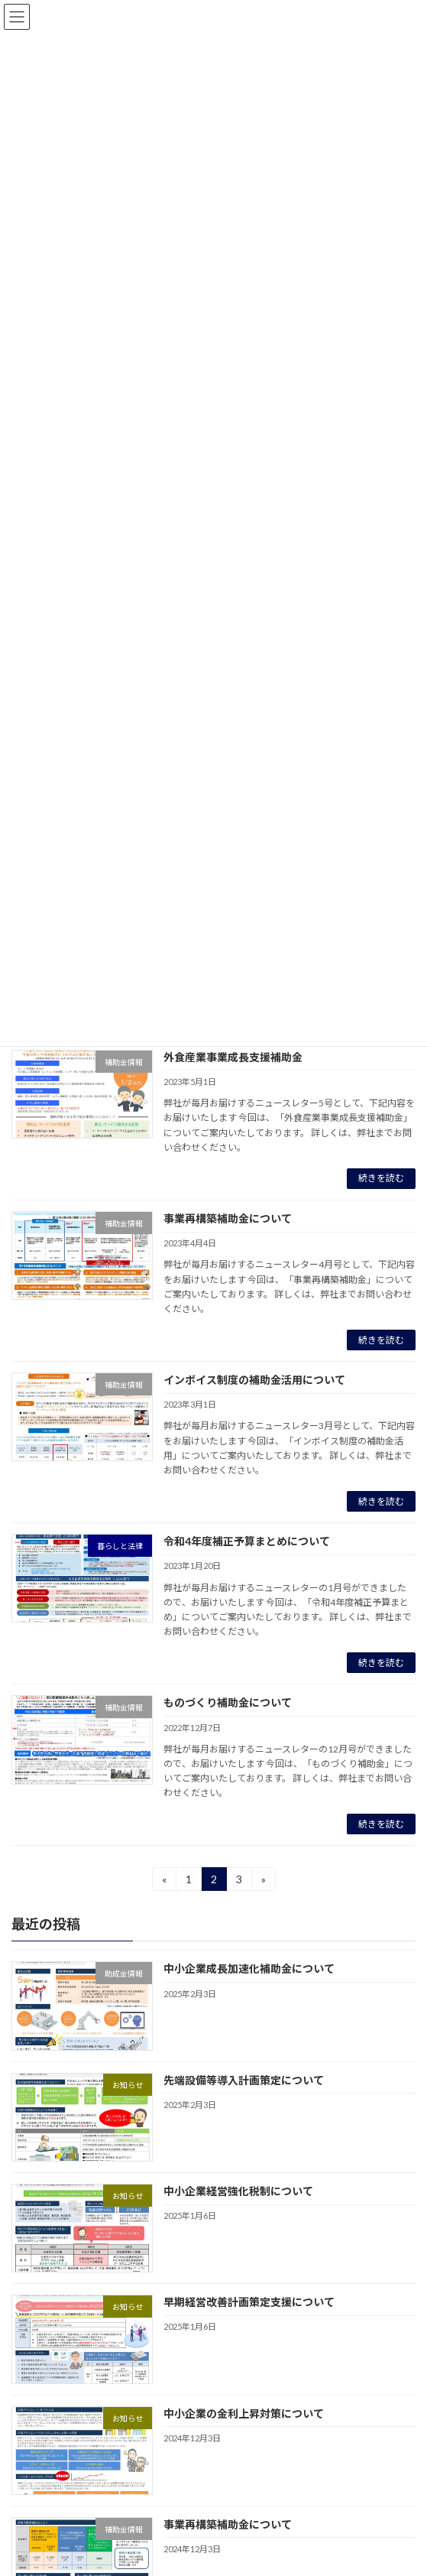 This screenshot has height=2576, width=427. What do you see at coordinates (243, 2080) in the screenshot?
I see `先端設備等導入計画策定について` at bounding box center [243, 2080].